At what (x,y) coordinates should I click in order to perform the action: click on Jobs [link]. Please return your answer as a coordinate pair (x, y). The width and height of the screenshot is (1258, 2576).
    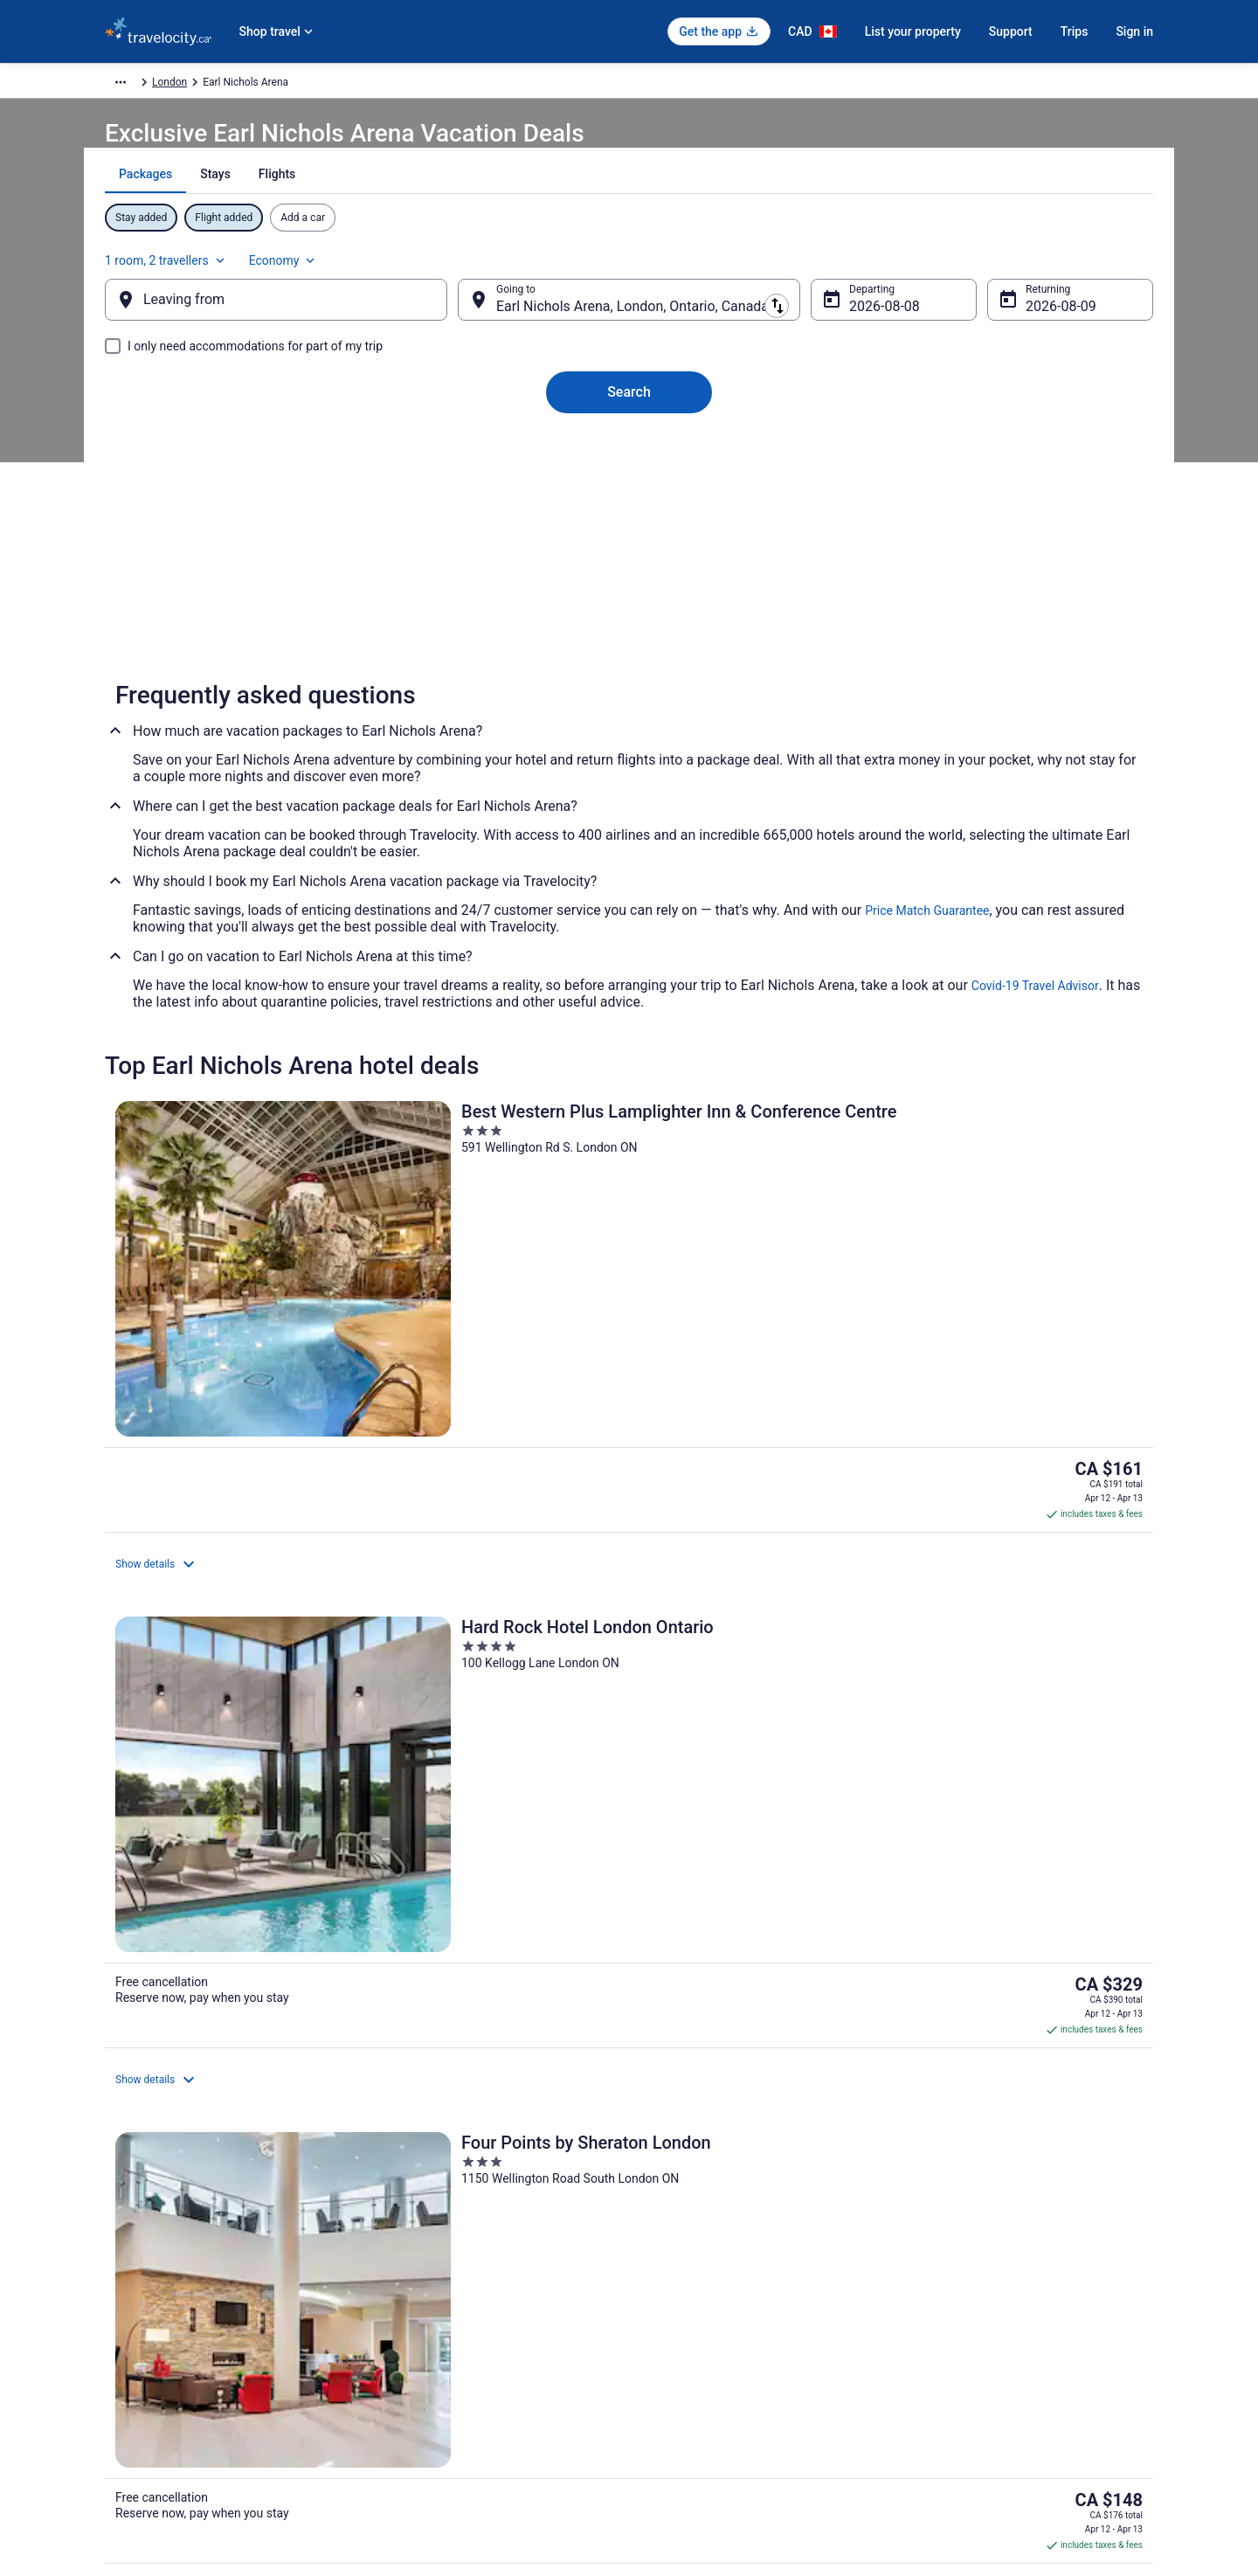
    Looking at the image, I should click on (116, 2257).